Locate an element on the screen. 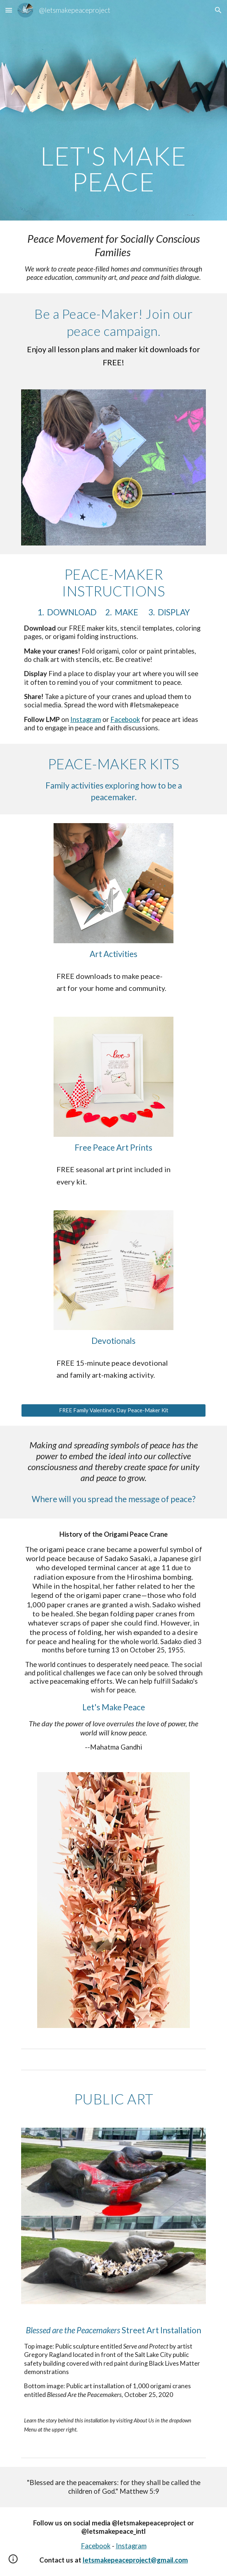 This screenshot has width=227, height=2576. Instagram is located at coordinates (85, 719).